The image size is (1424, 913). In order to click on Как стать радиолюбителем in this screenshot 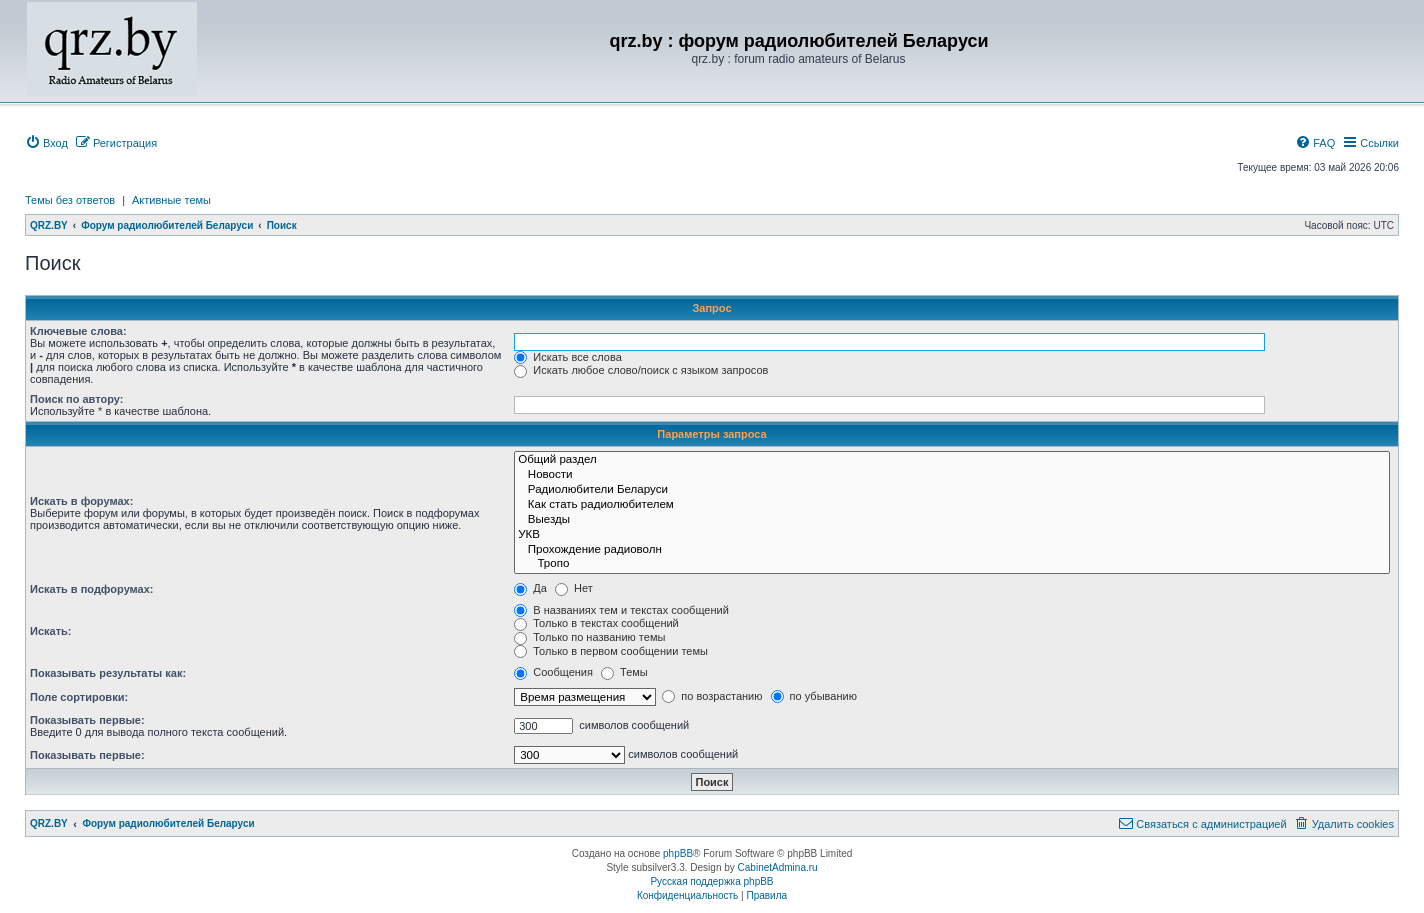, I will do `click(952, 505)`.